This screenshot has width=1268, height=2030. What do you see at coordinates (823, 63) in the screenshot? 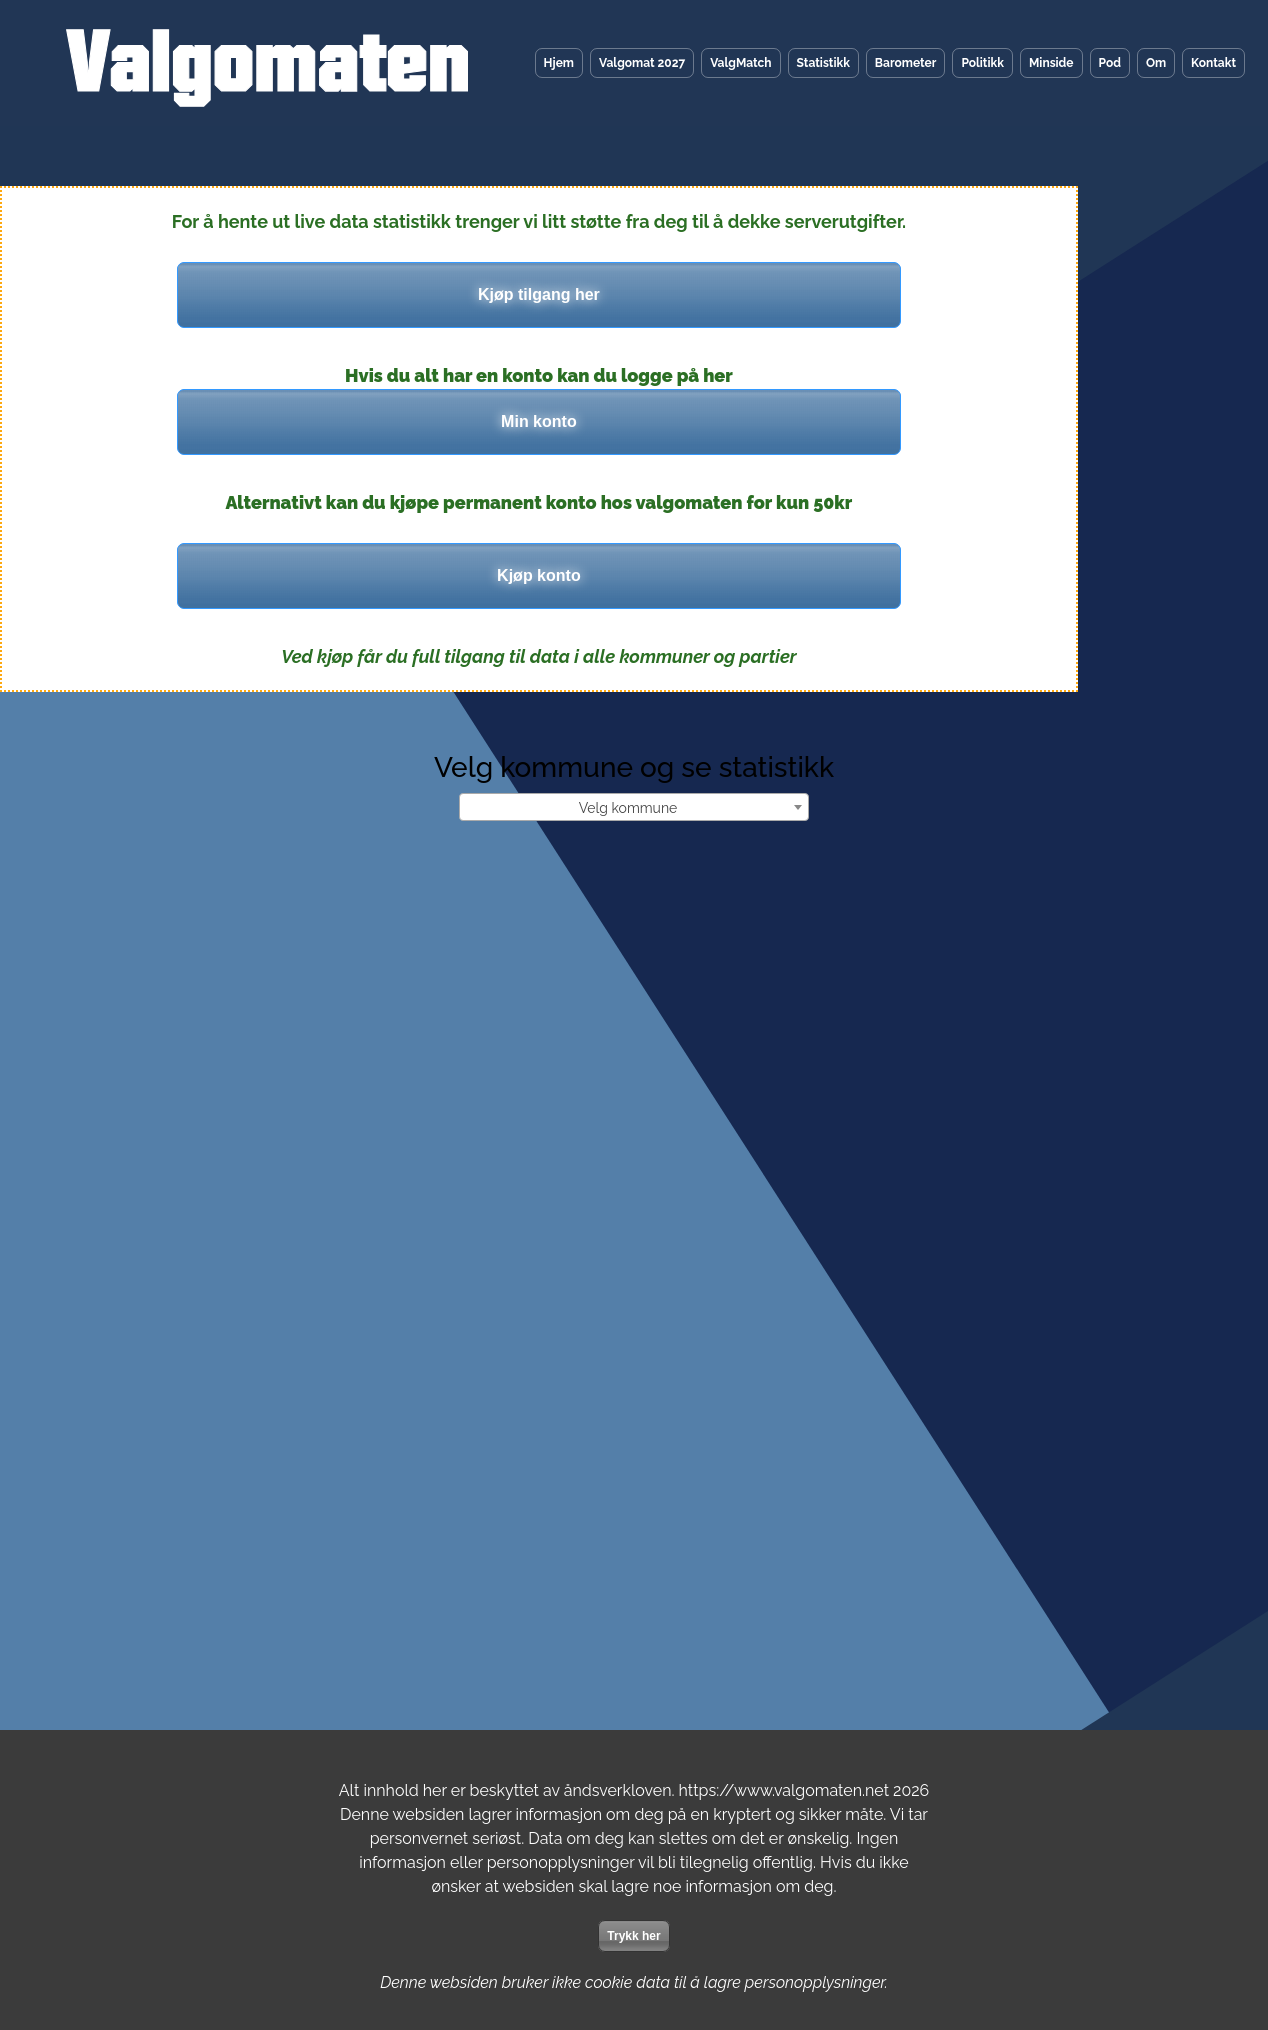
I see `Statistikk` at bounding box center [823, 63].